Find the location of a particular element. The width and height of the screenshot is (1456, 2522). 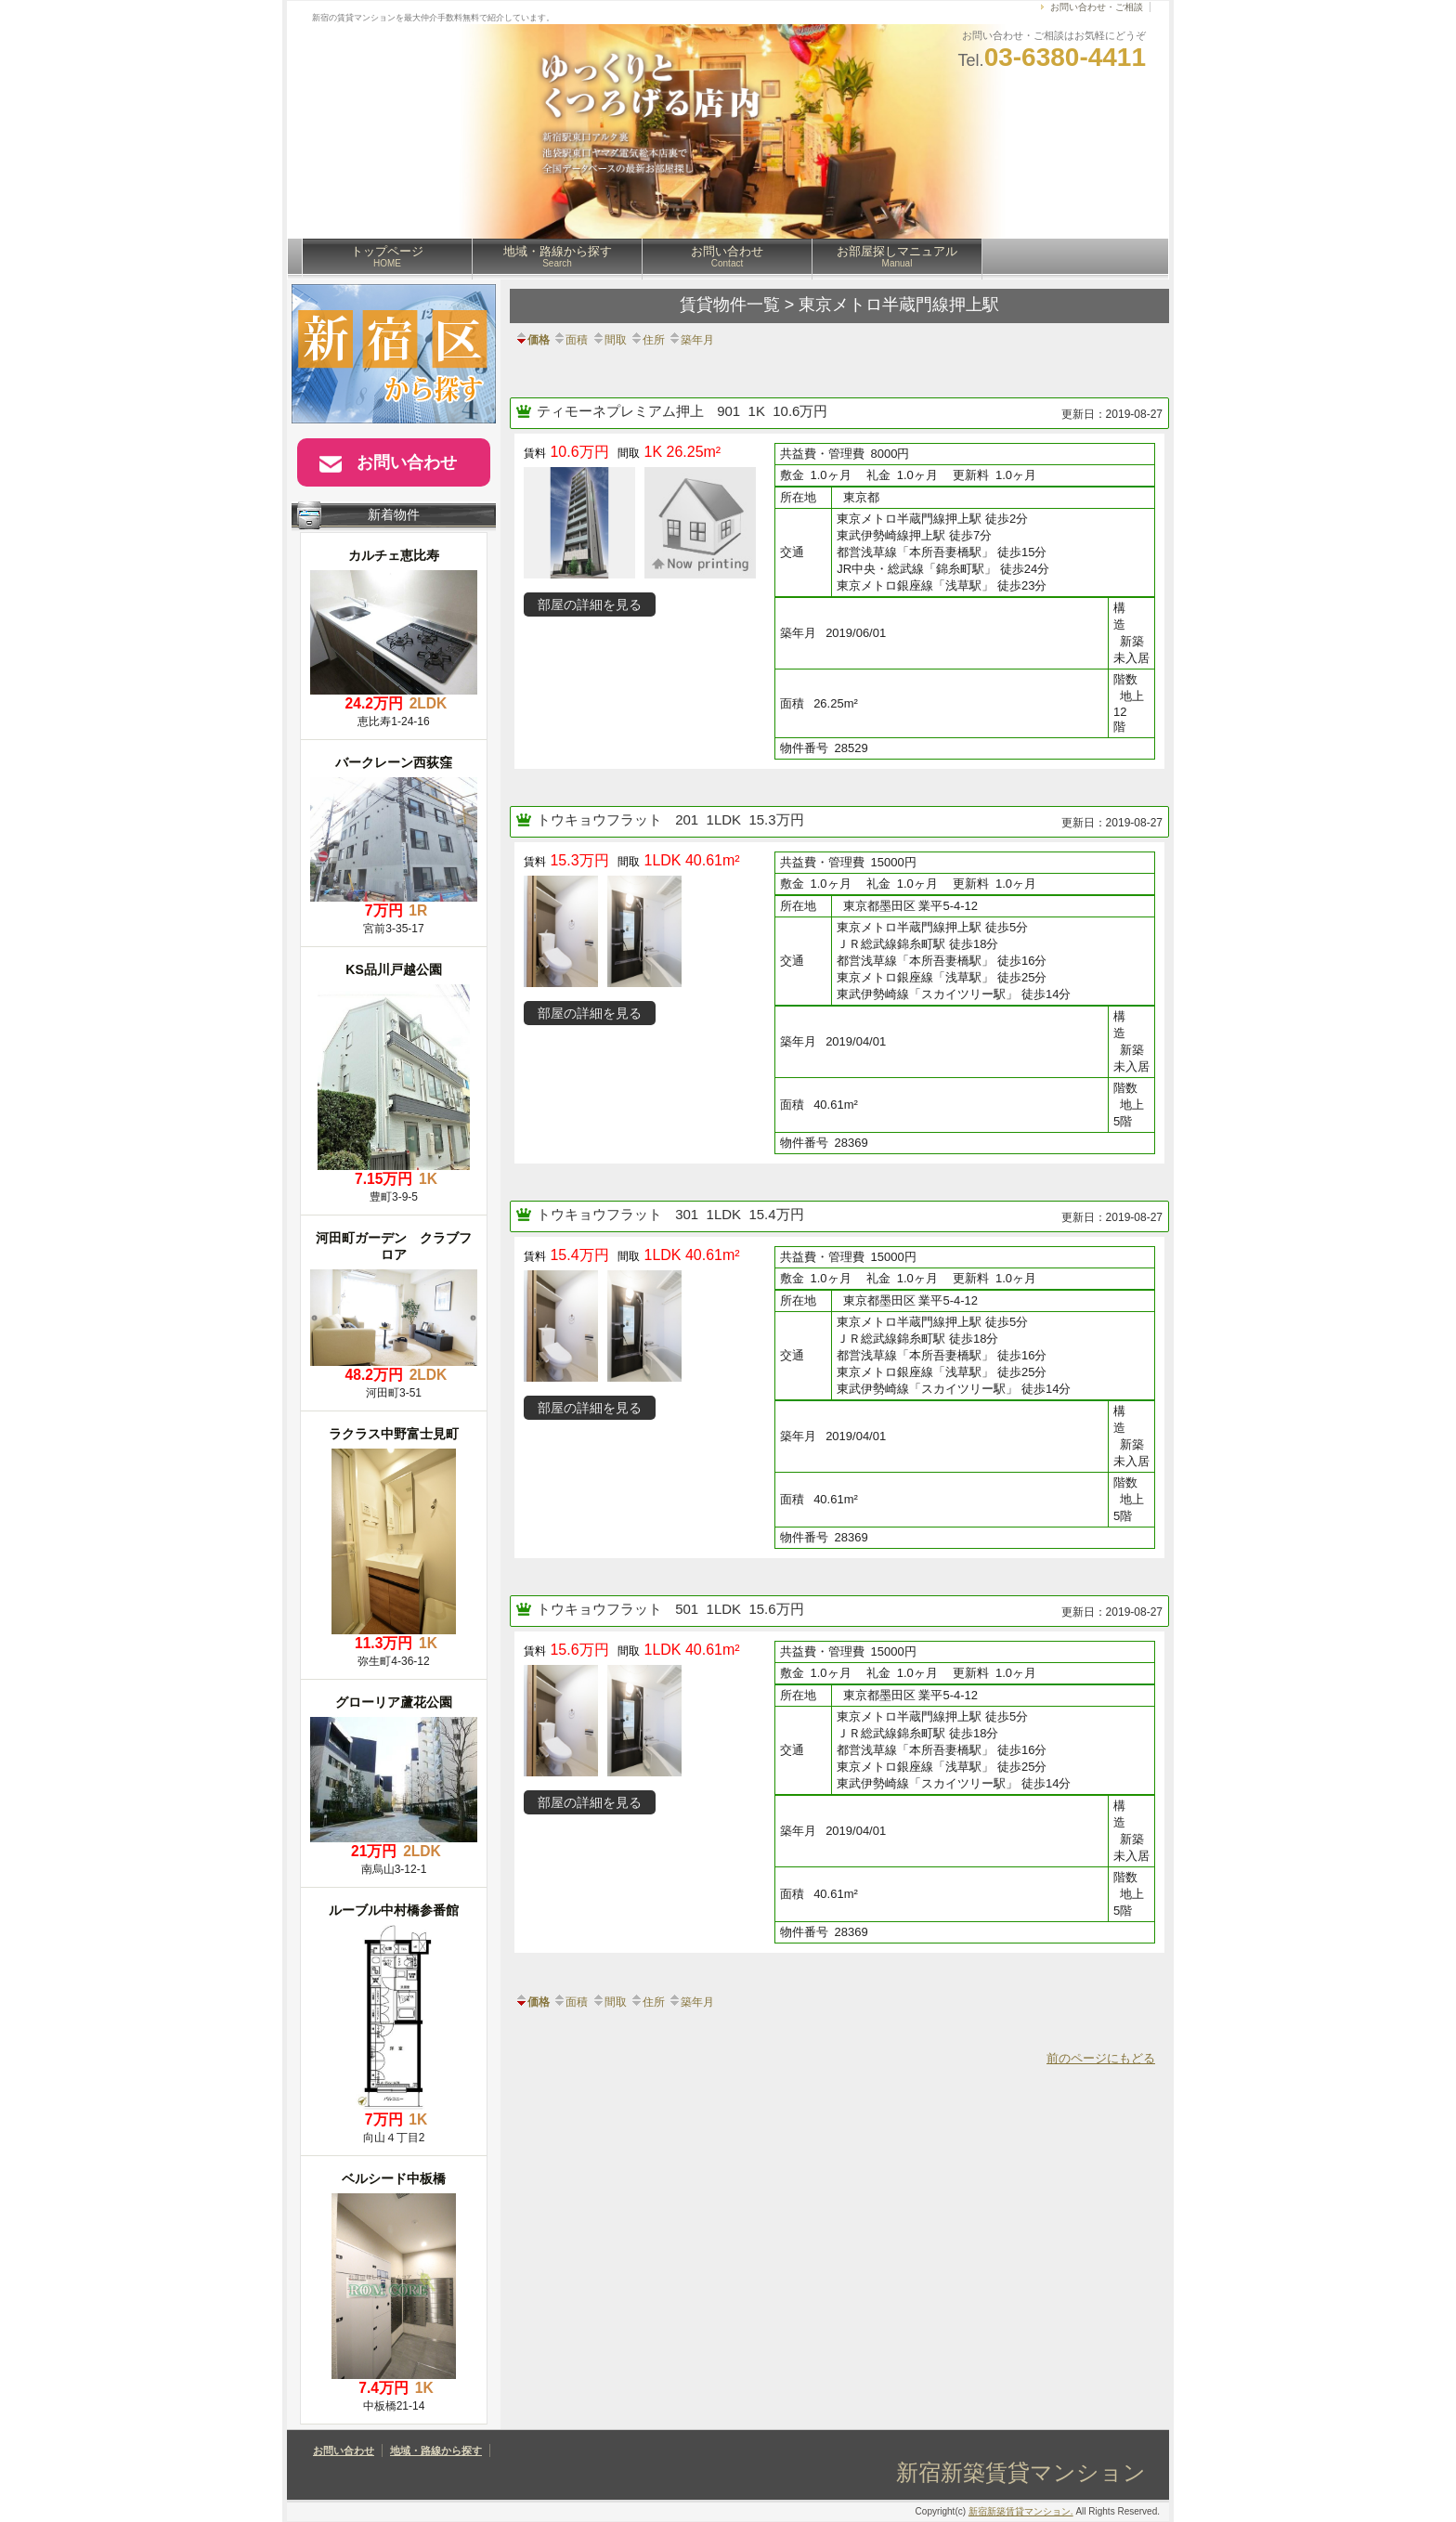

グローリア蘆花公園 is located at coordinates (393, 1702).